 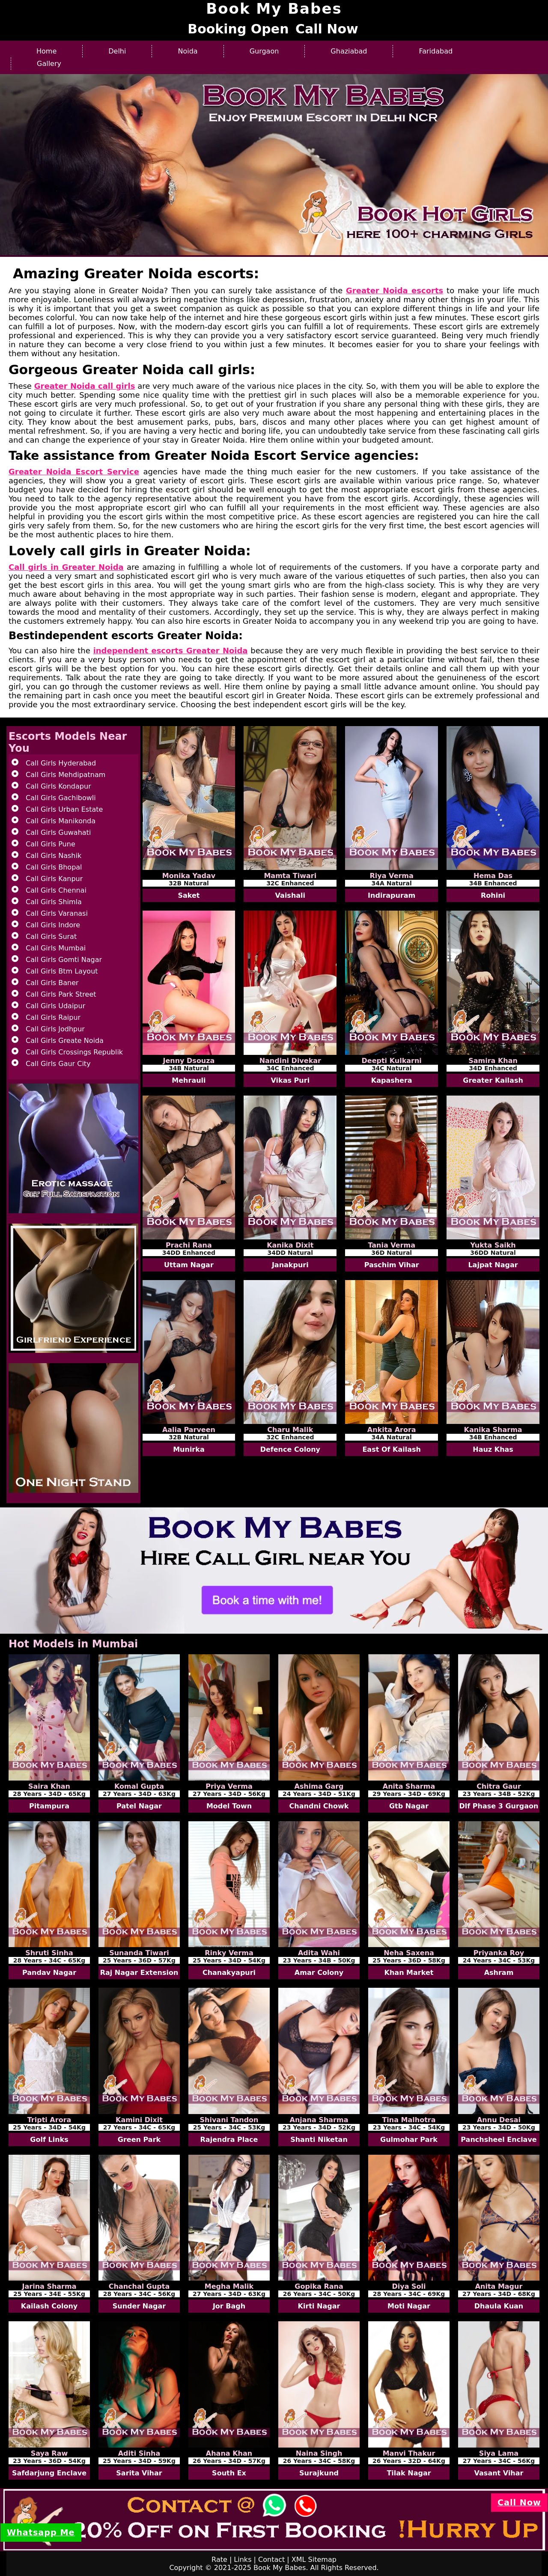 What do you see at coordinates (117, 51) in the screenshot?
I see `Delhi` at bounding box center [117, 51].